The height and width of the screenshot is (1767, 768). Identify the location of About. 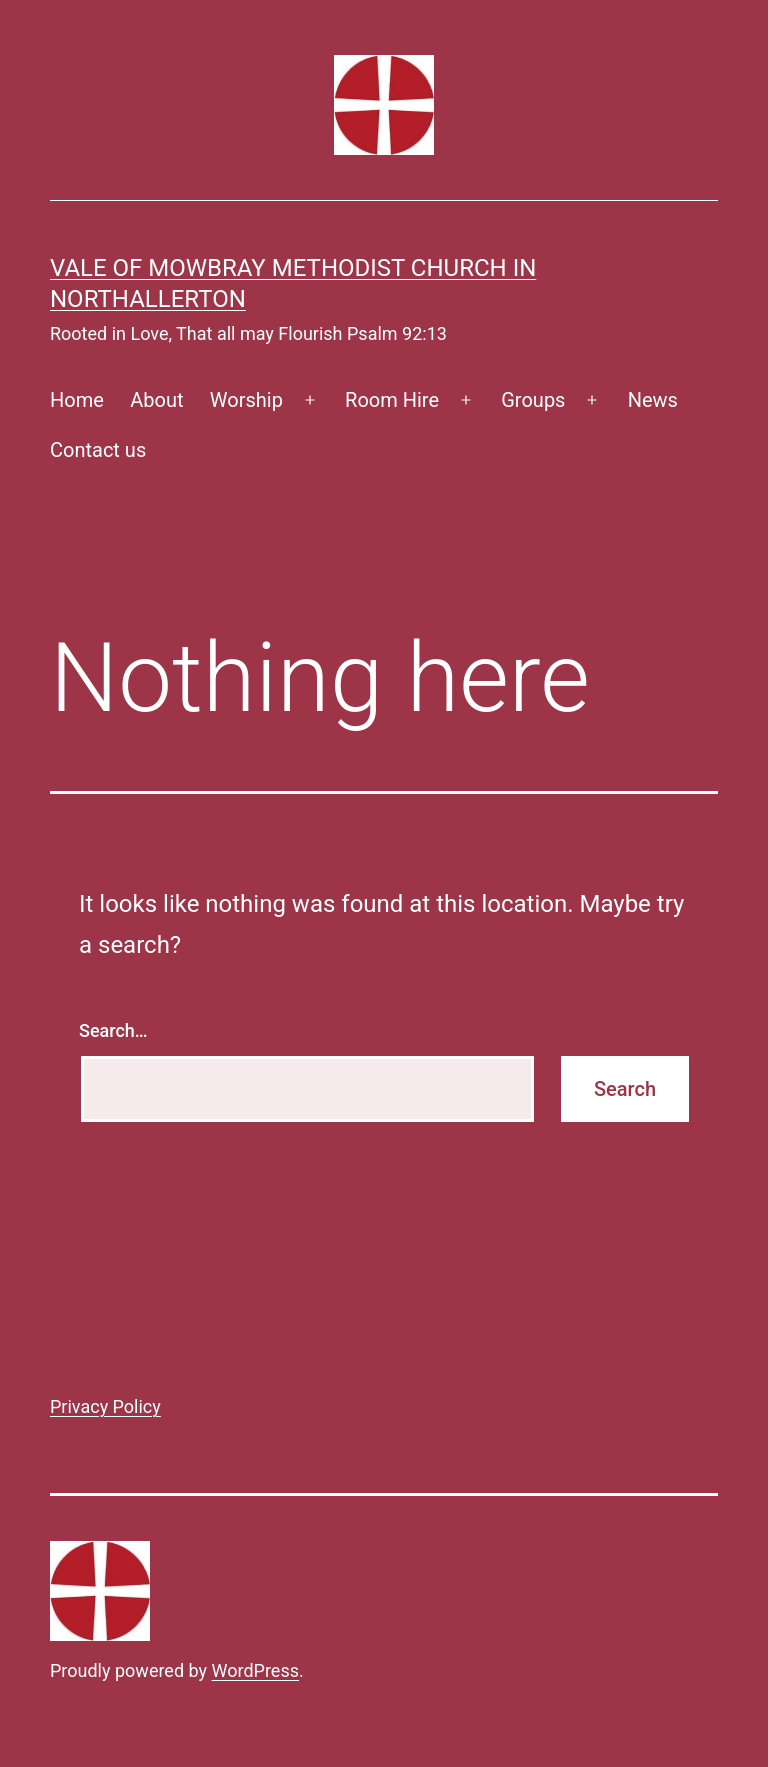
(156, 400).